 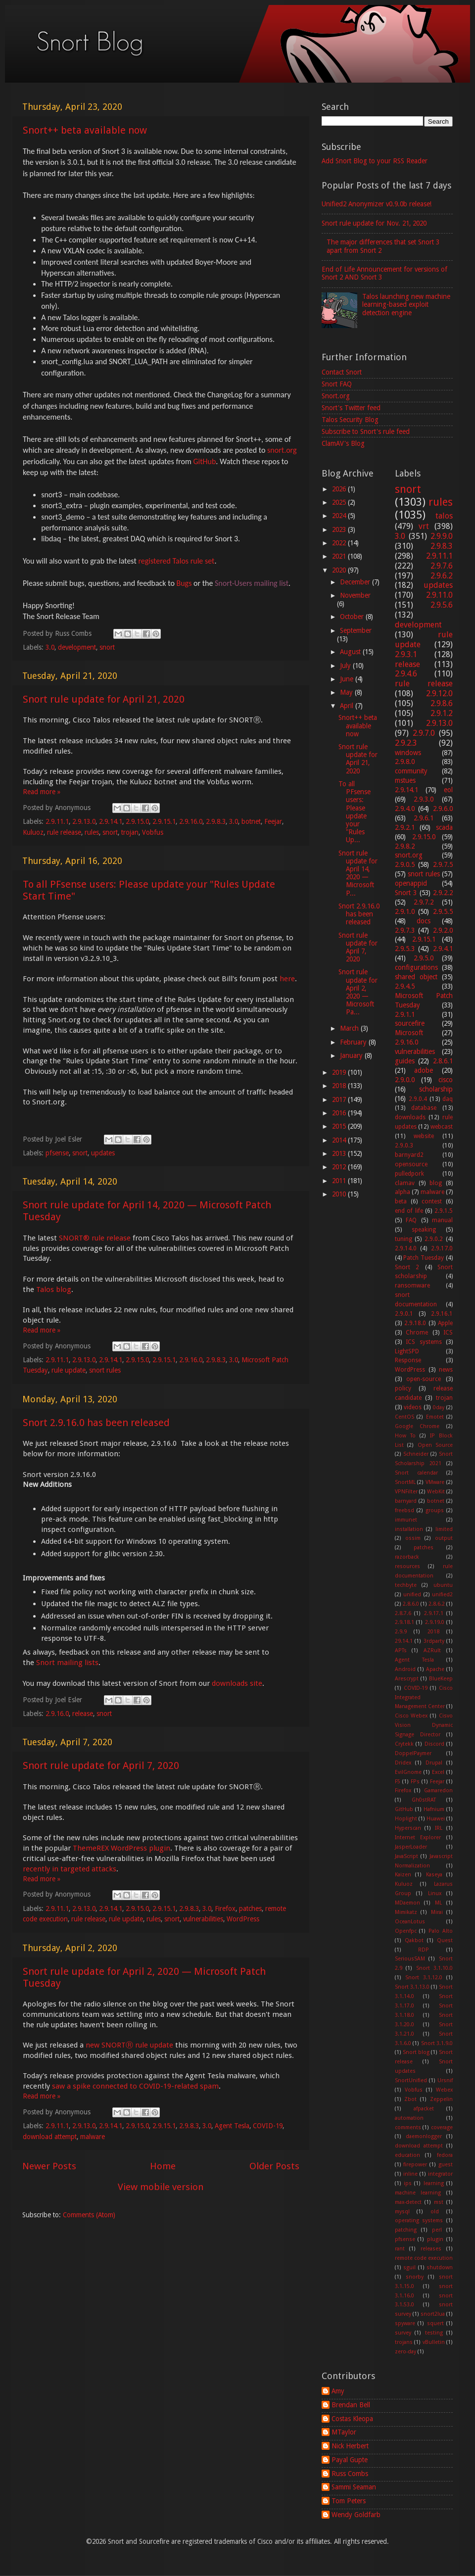 What do you see at coordinates (405, 1435) in the screenshot?
I see `How To` at bounding box center [405, 1435].